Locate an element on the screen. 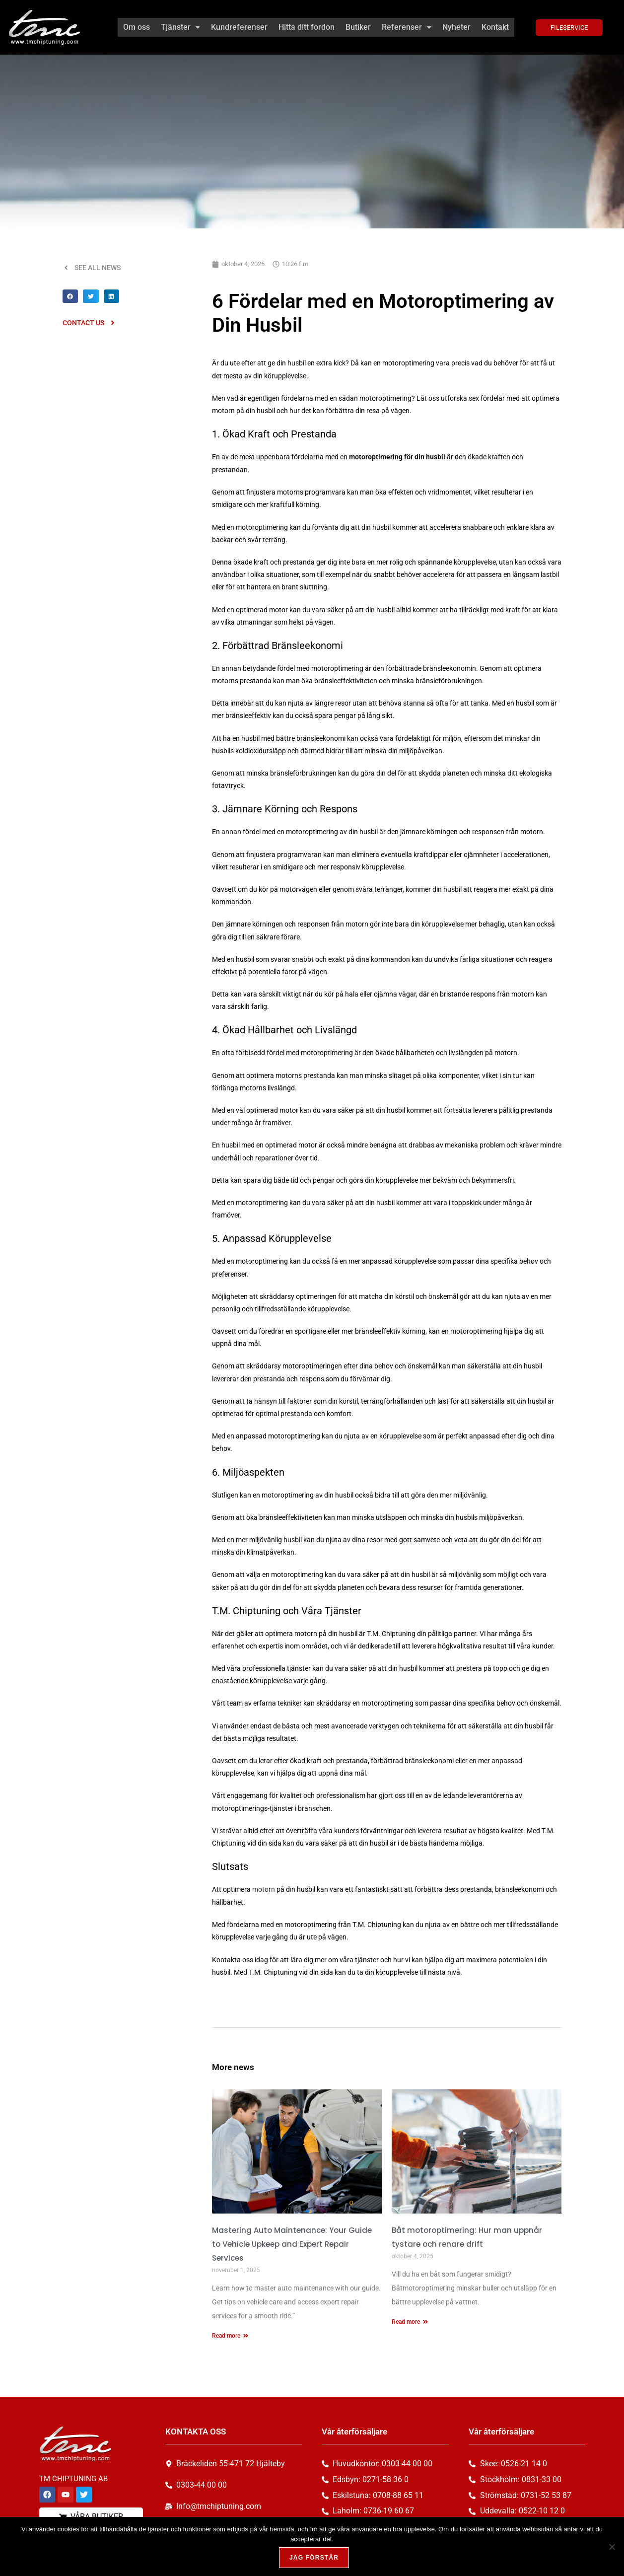  Butiker is located at coordinates (358, 27).